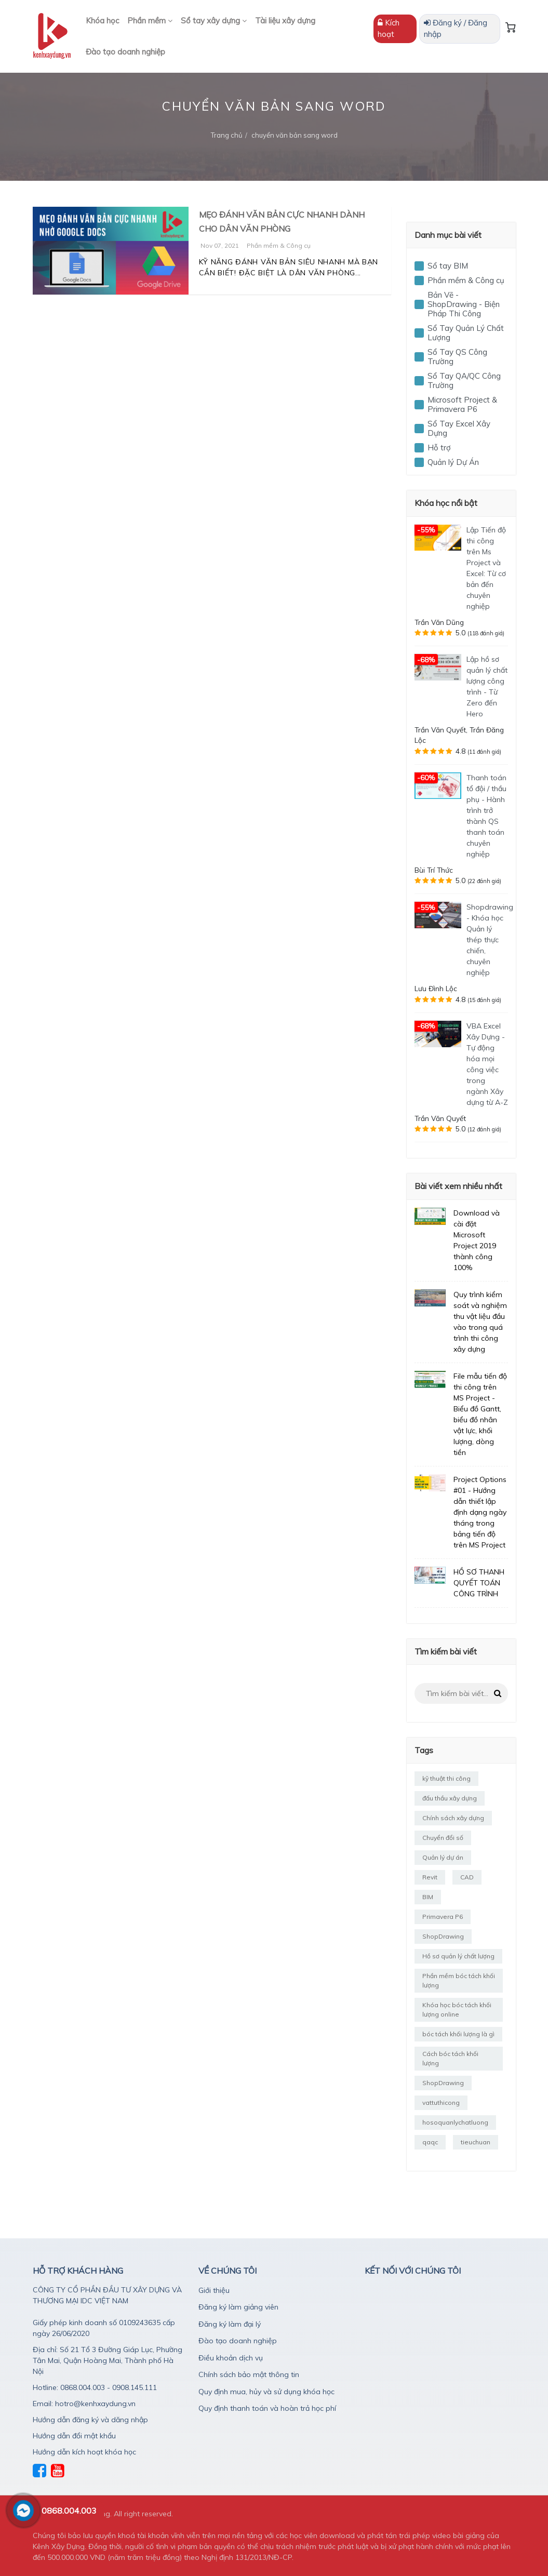 The width and height of the screenshot is (548, 2576). Describe the element at coordinates (429, 1877) in the screenshot. I see `Revit` at that location.